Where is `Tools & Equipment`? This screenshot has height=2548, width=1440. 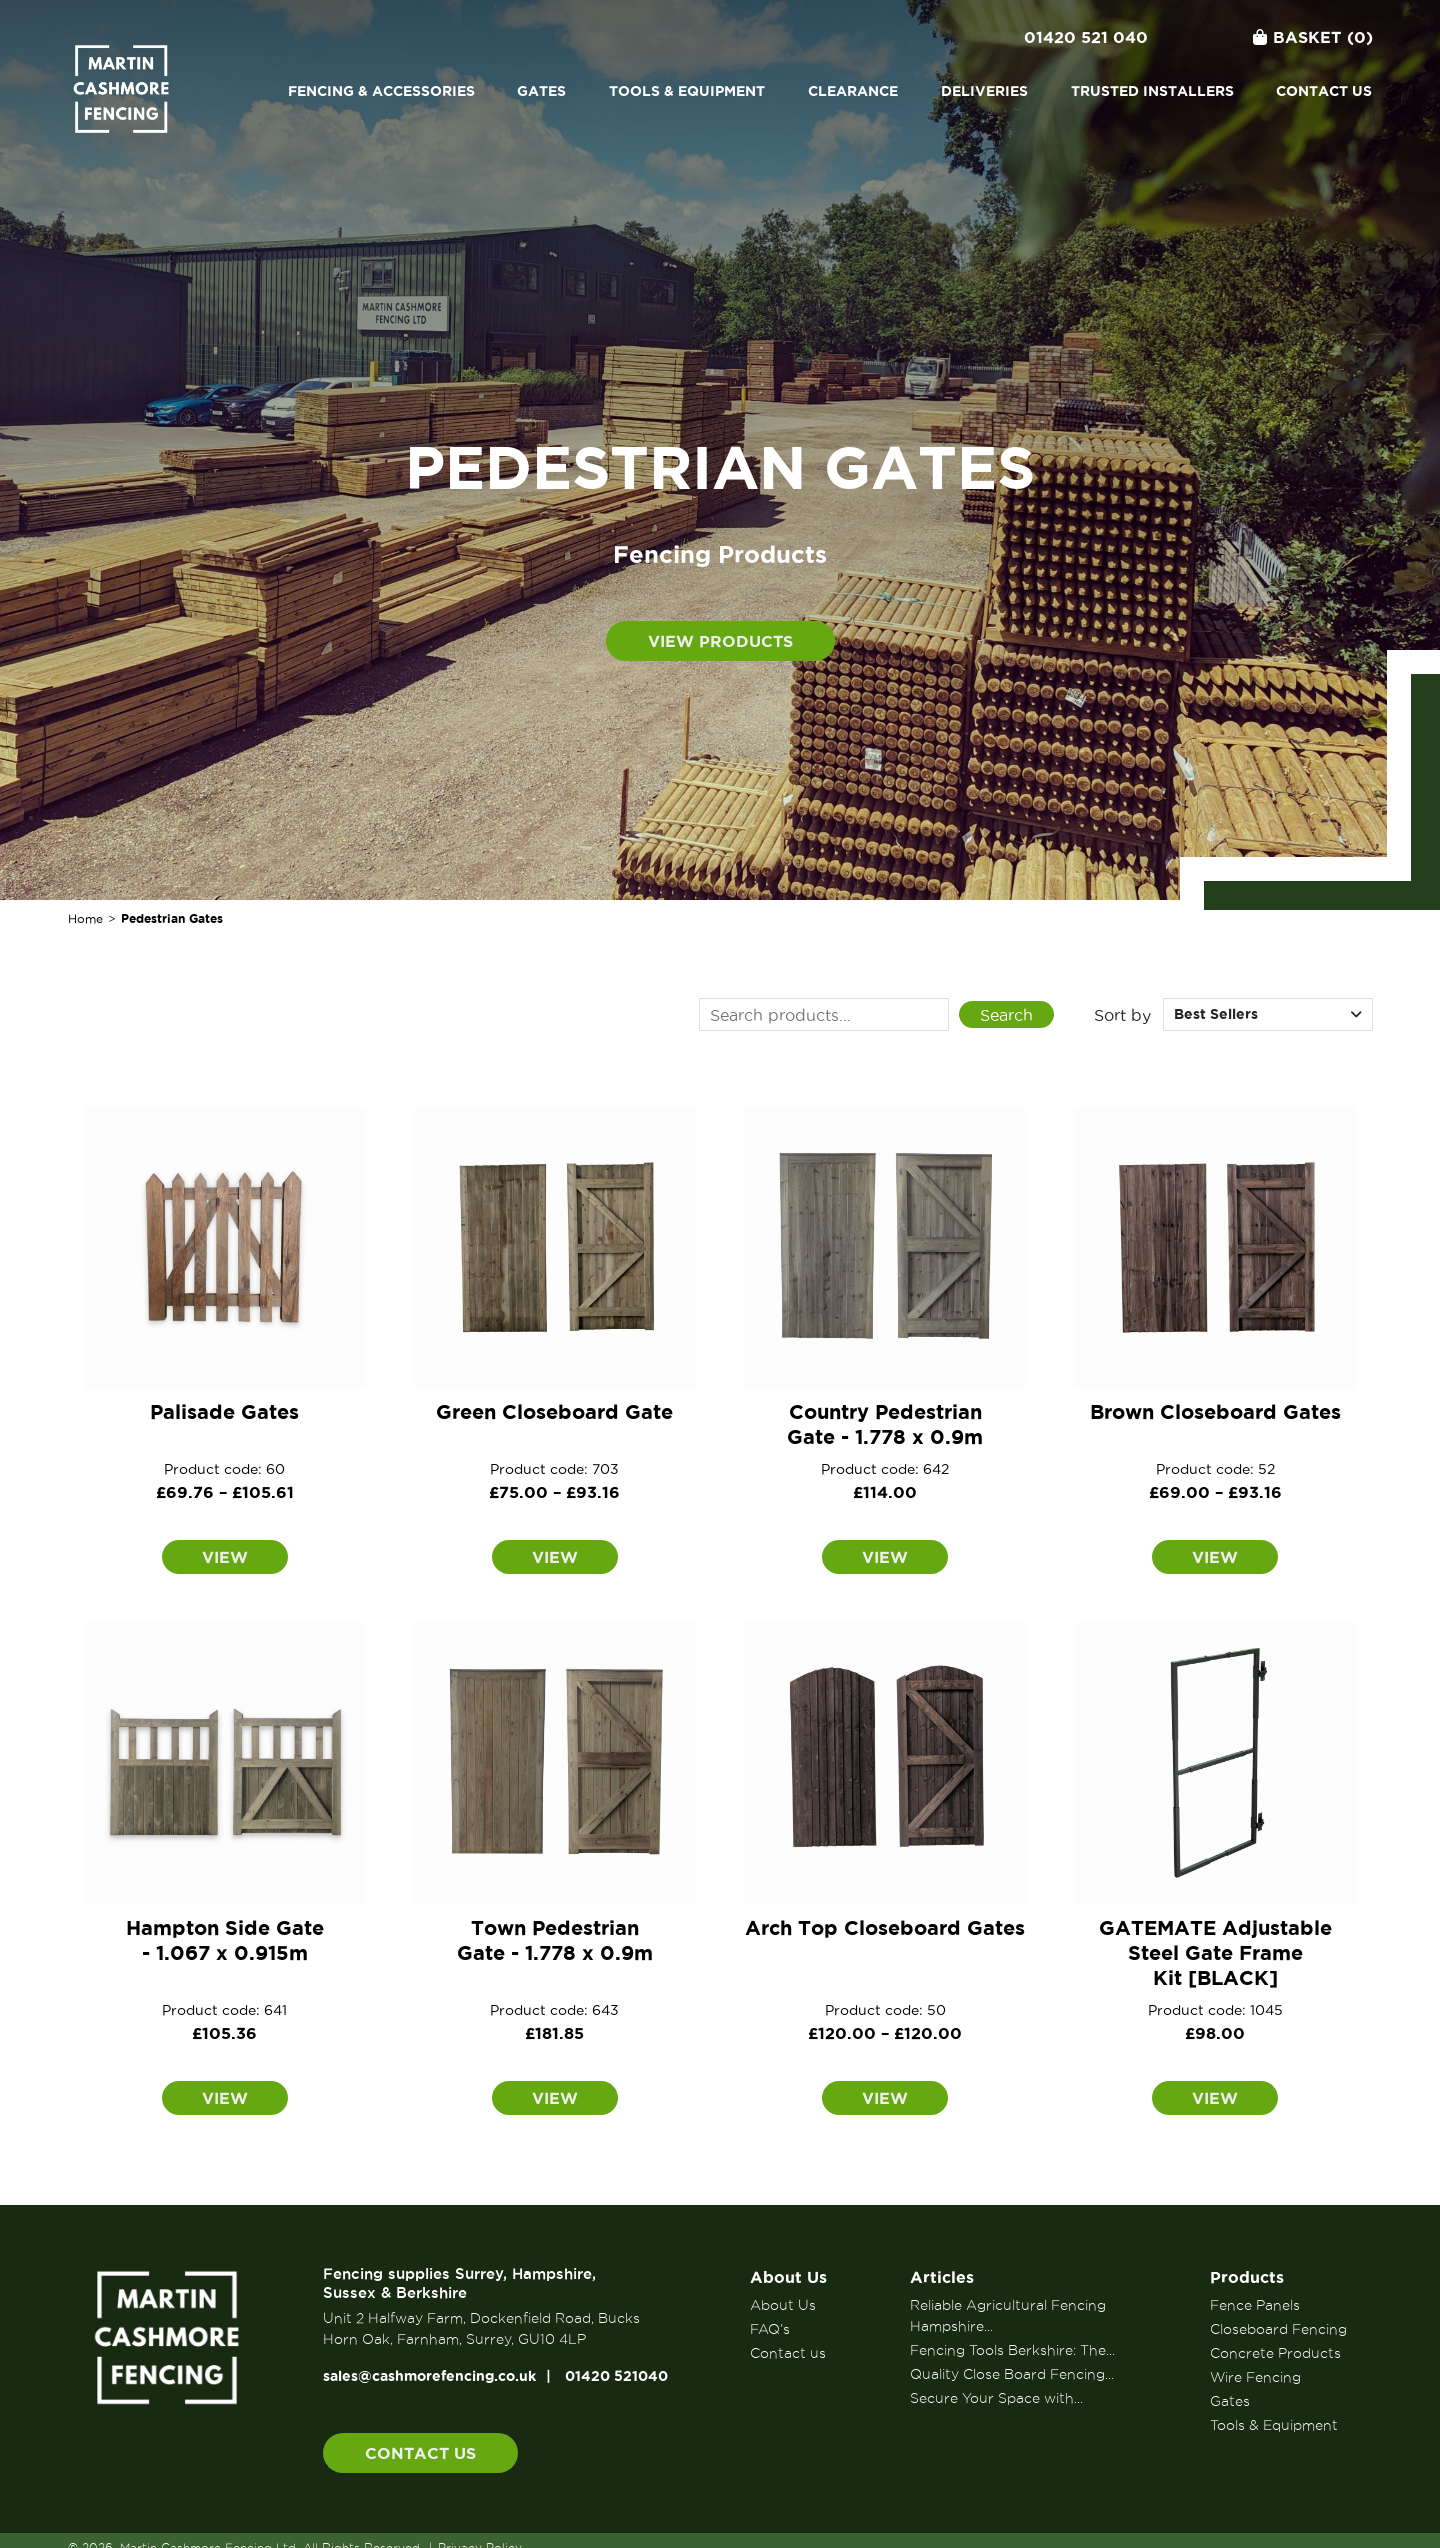 Tools & Equipment is located at coordinates (687, 91).